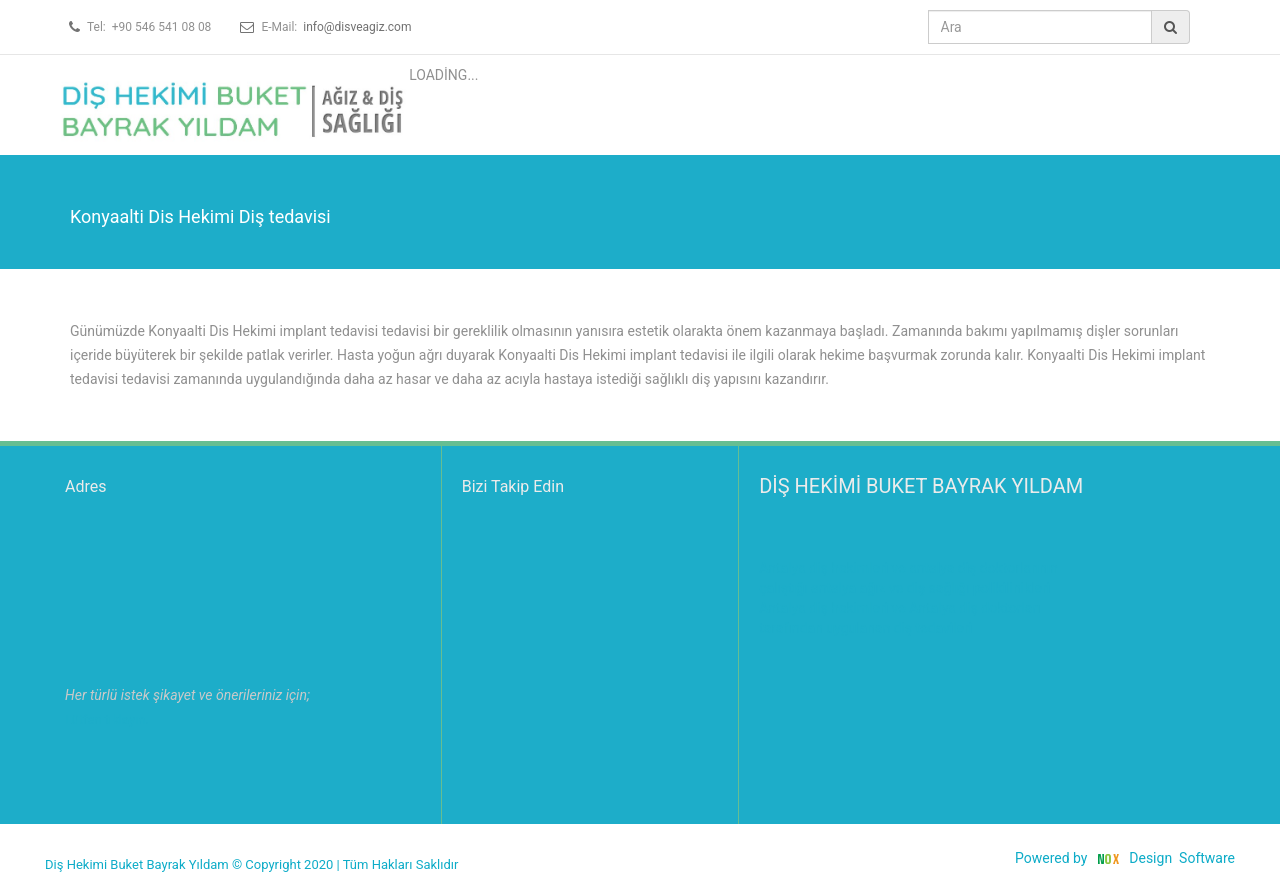 The height and width of the screenshot is (893, 1280). What do you see at coordinates (1207, 858) in the screenshot?
I see `Software` at bounding box center [1207, 858].